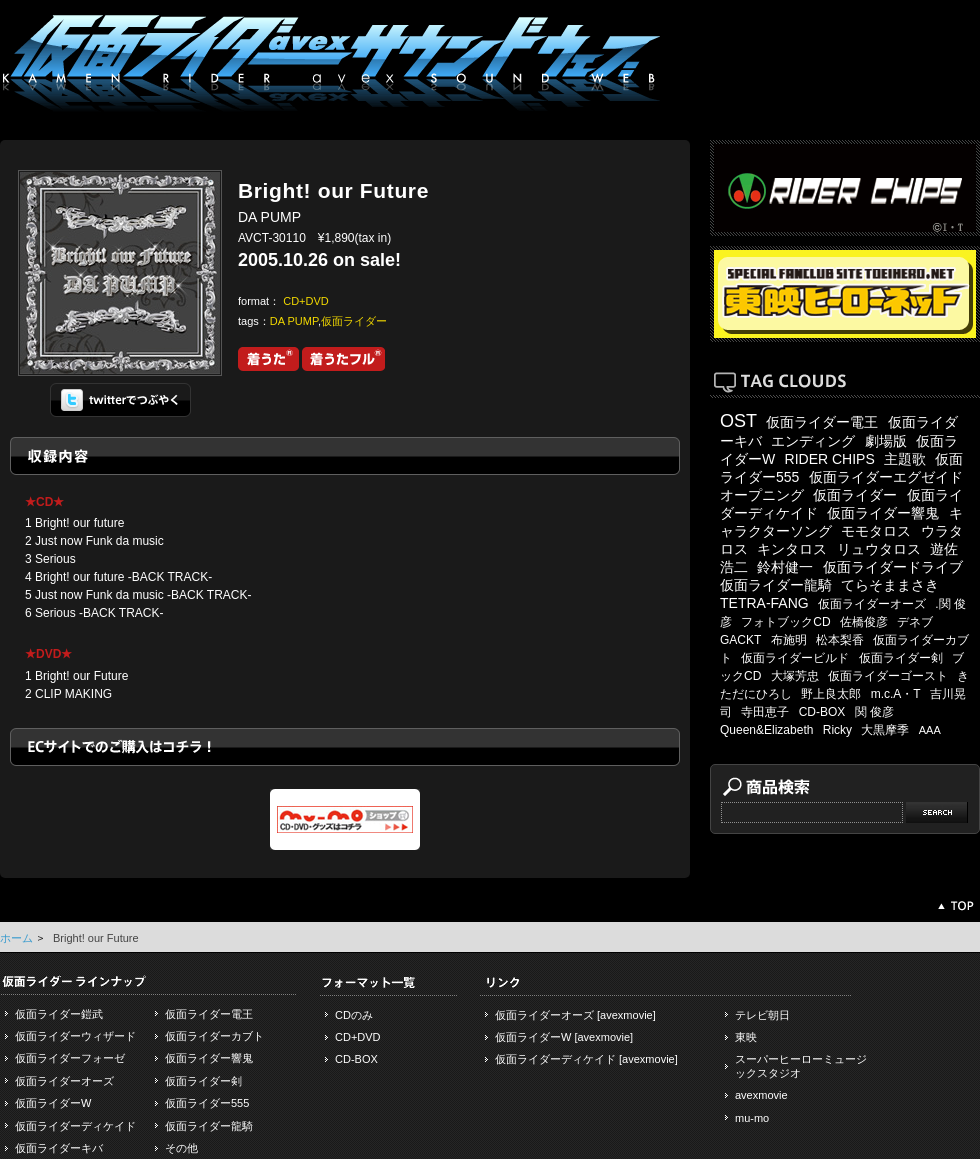 Image resolution: width=980 pixels, height=1159 pixels. I want to click on エンディング, so click(813, 441).